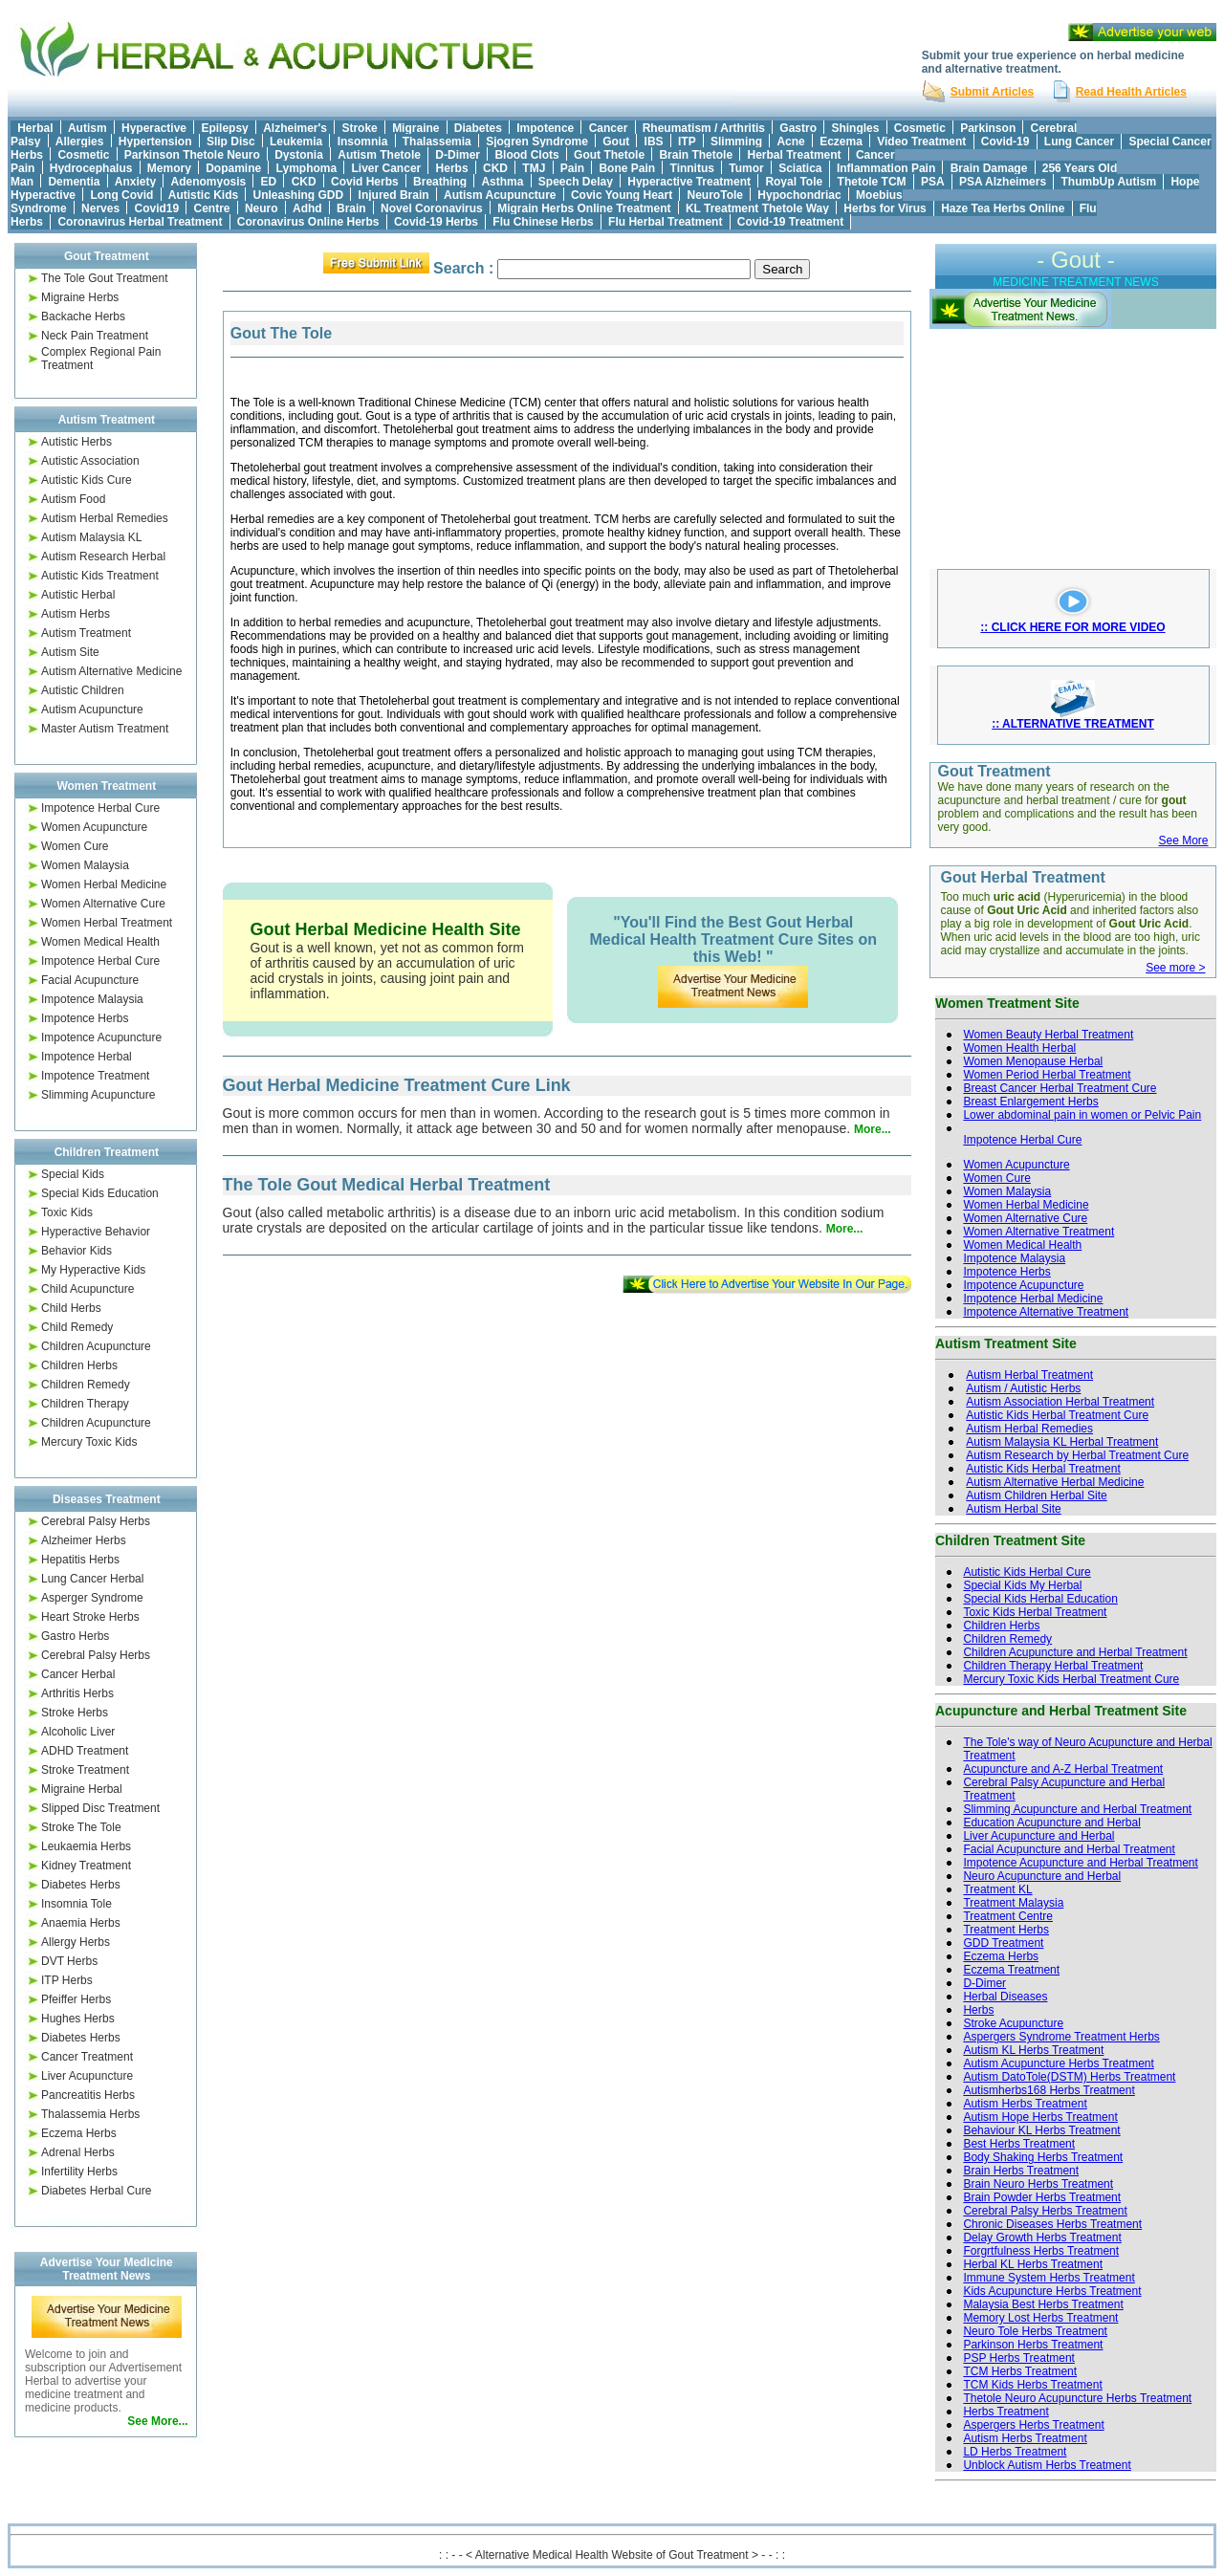 The image size is (1224, 2576). What do you see at coordinates (1045, 1312) in the screenshot?
I see `Impotence Alternative Treatment` at bounding box center [1045, 1312].